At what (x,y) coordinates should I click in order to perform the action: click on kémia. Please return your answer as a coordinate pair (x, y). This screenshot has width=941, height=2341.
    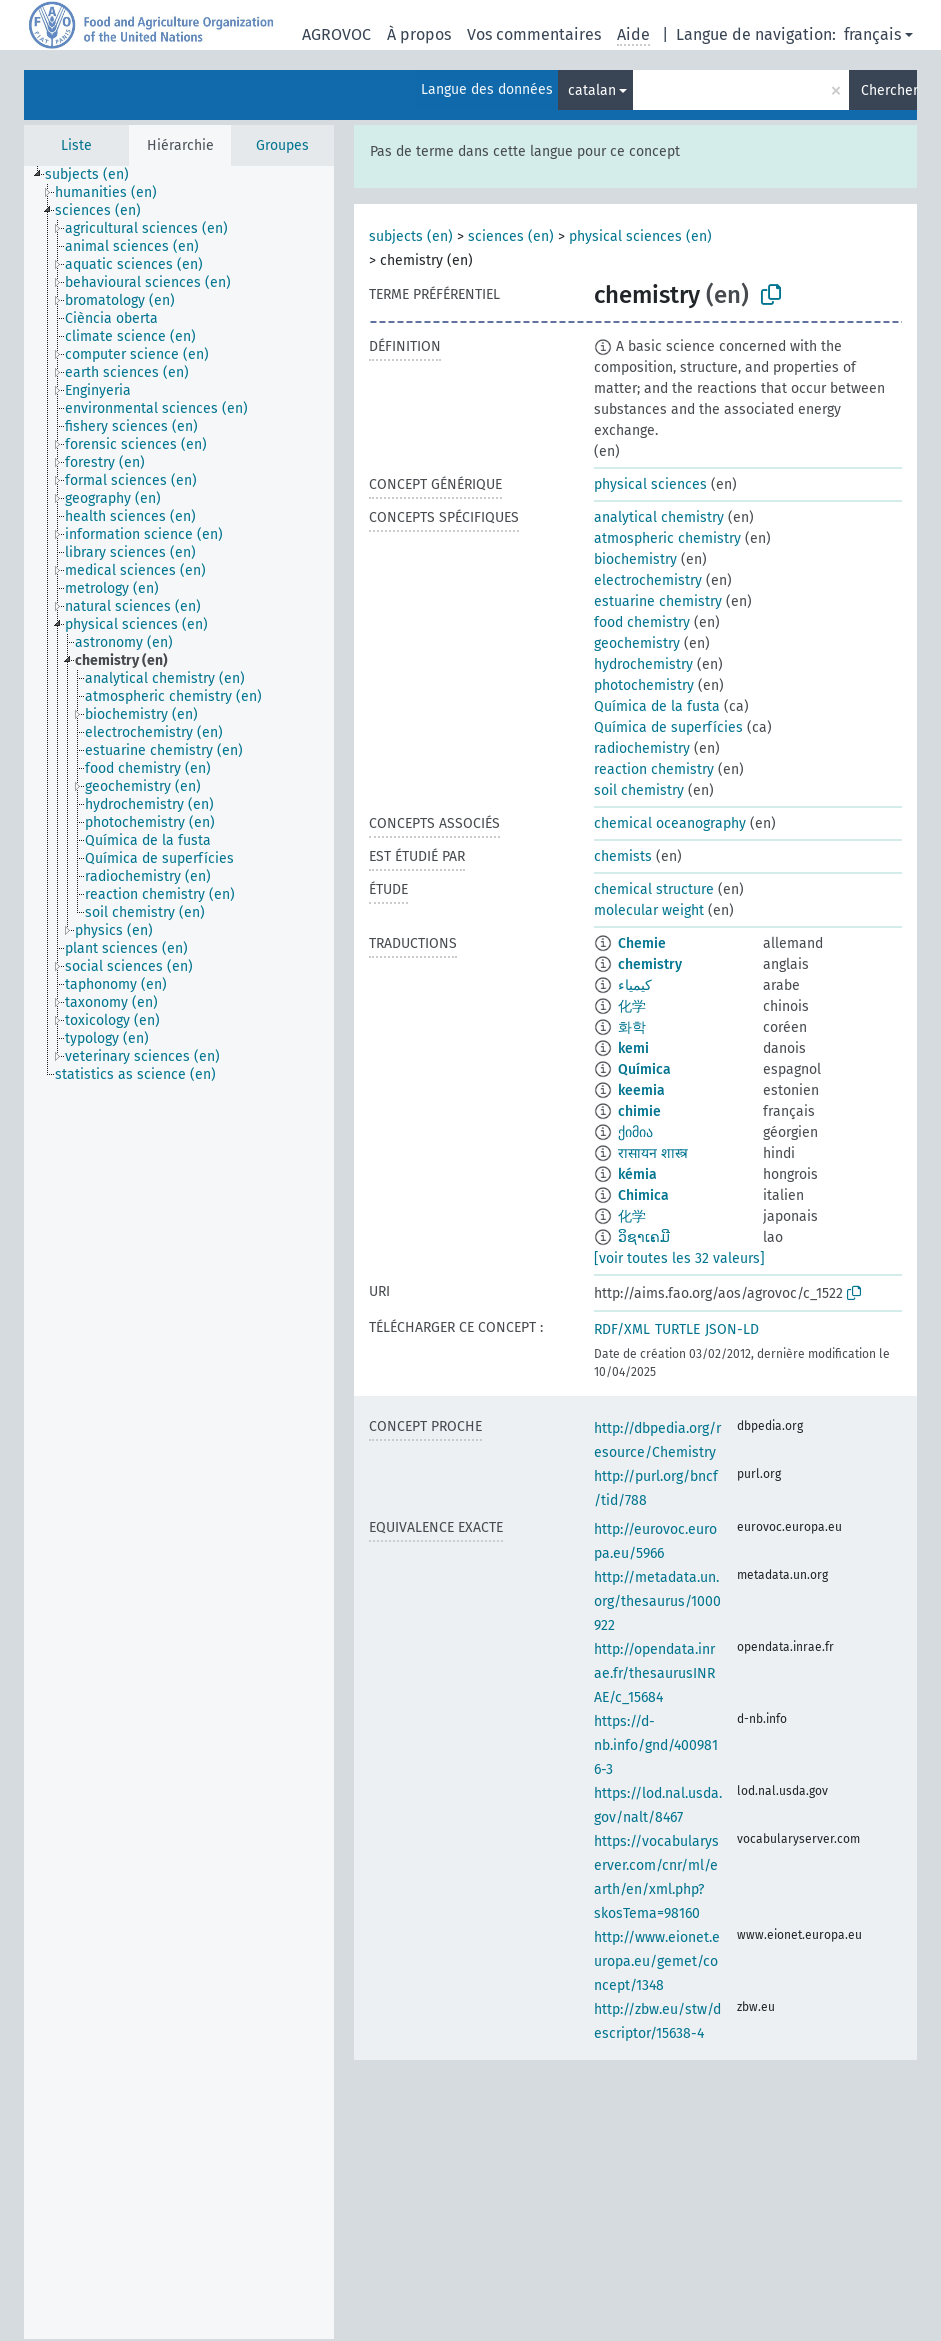
    Looking at the image, I should click on (637, 1174).